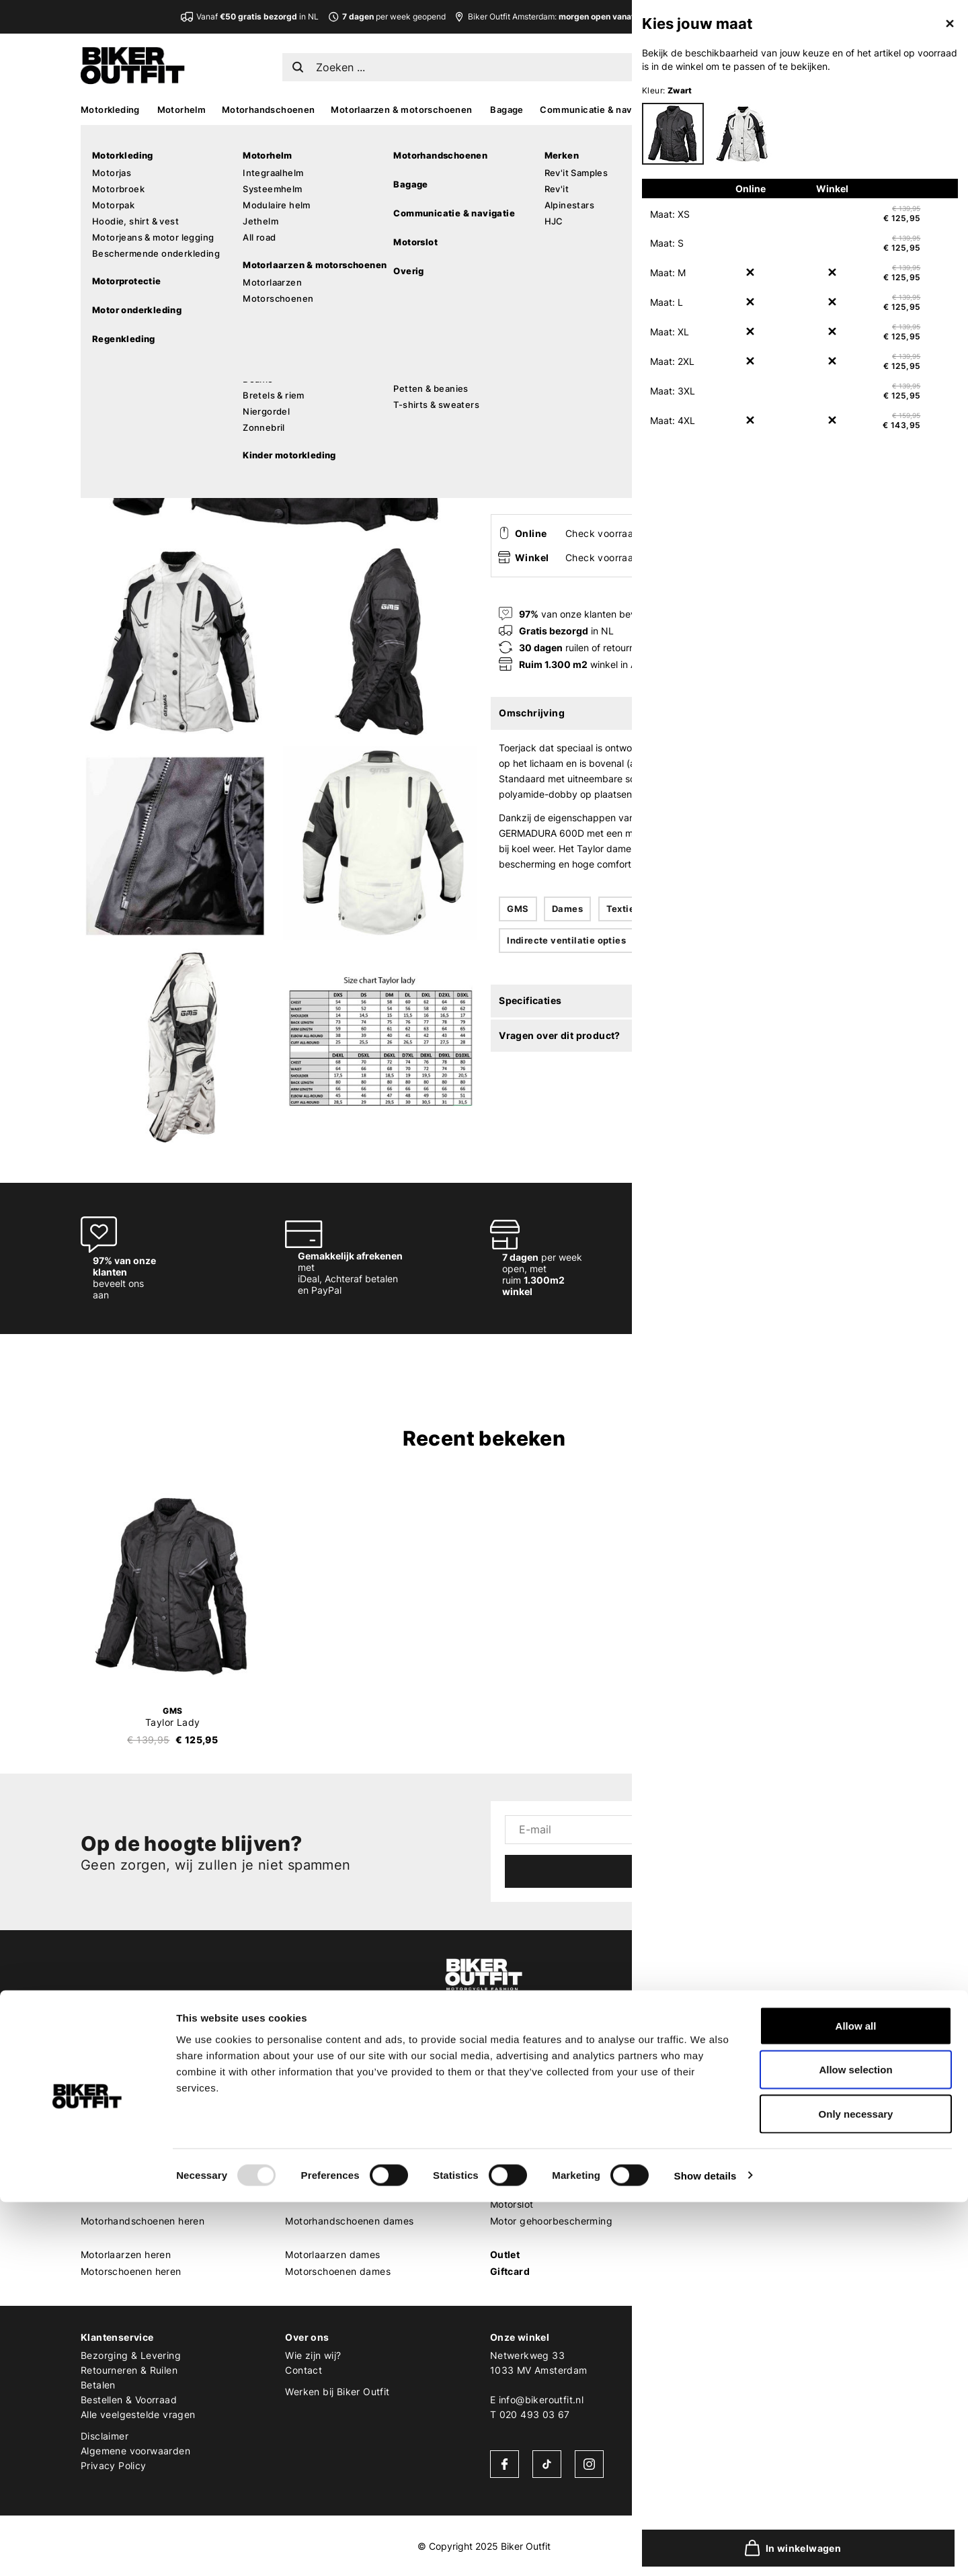 The width and height of the screenshot is (968, 2576). I want to click on MX laarzen, so click(516, 2069).